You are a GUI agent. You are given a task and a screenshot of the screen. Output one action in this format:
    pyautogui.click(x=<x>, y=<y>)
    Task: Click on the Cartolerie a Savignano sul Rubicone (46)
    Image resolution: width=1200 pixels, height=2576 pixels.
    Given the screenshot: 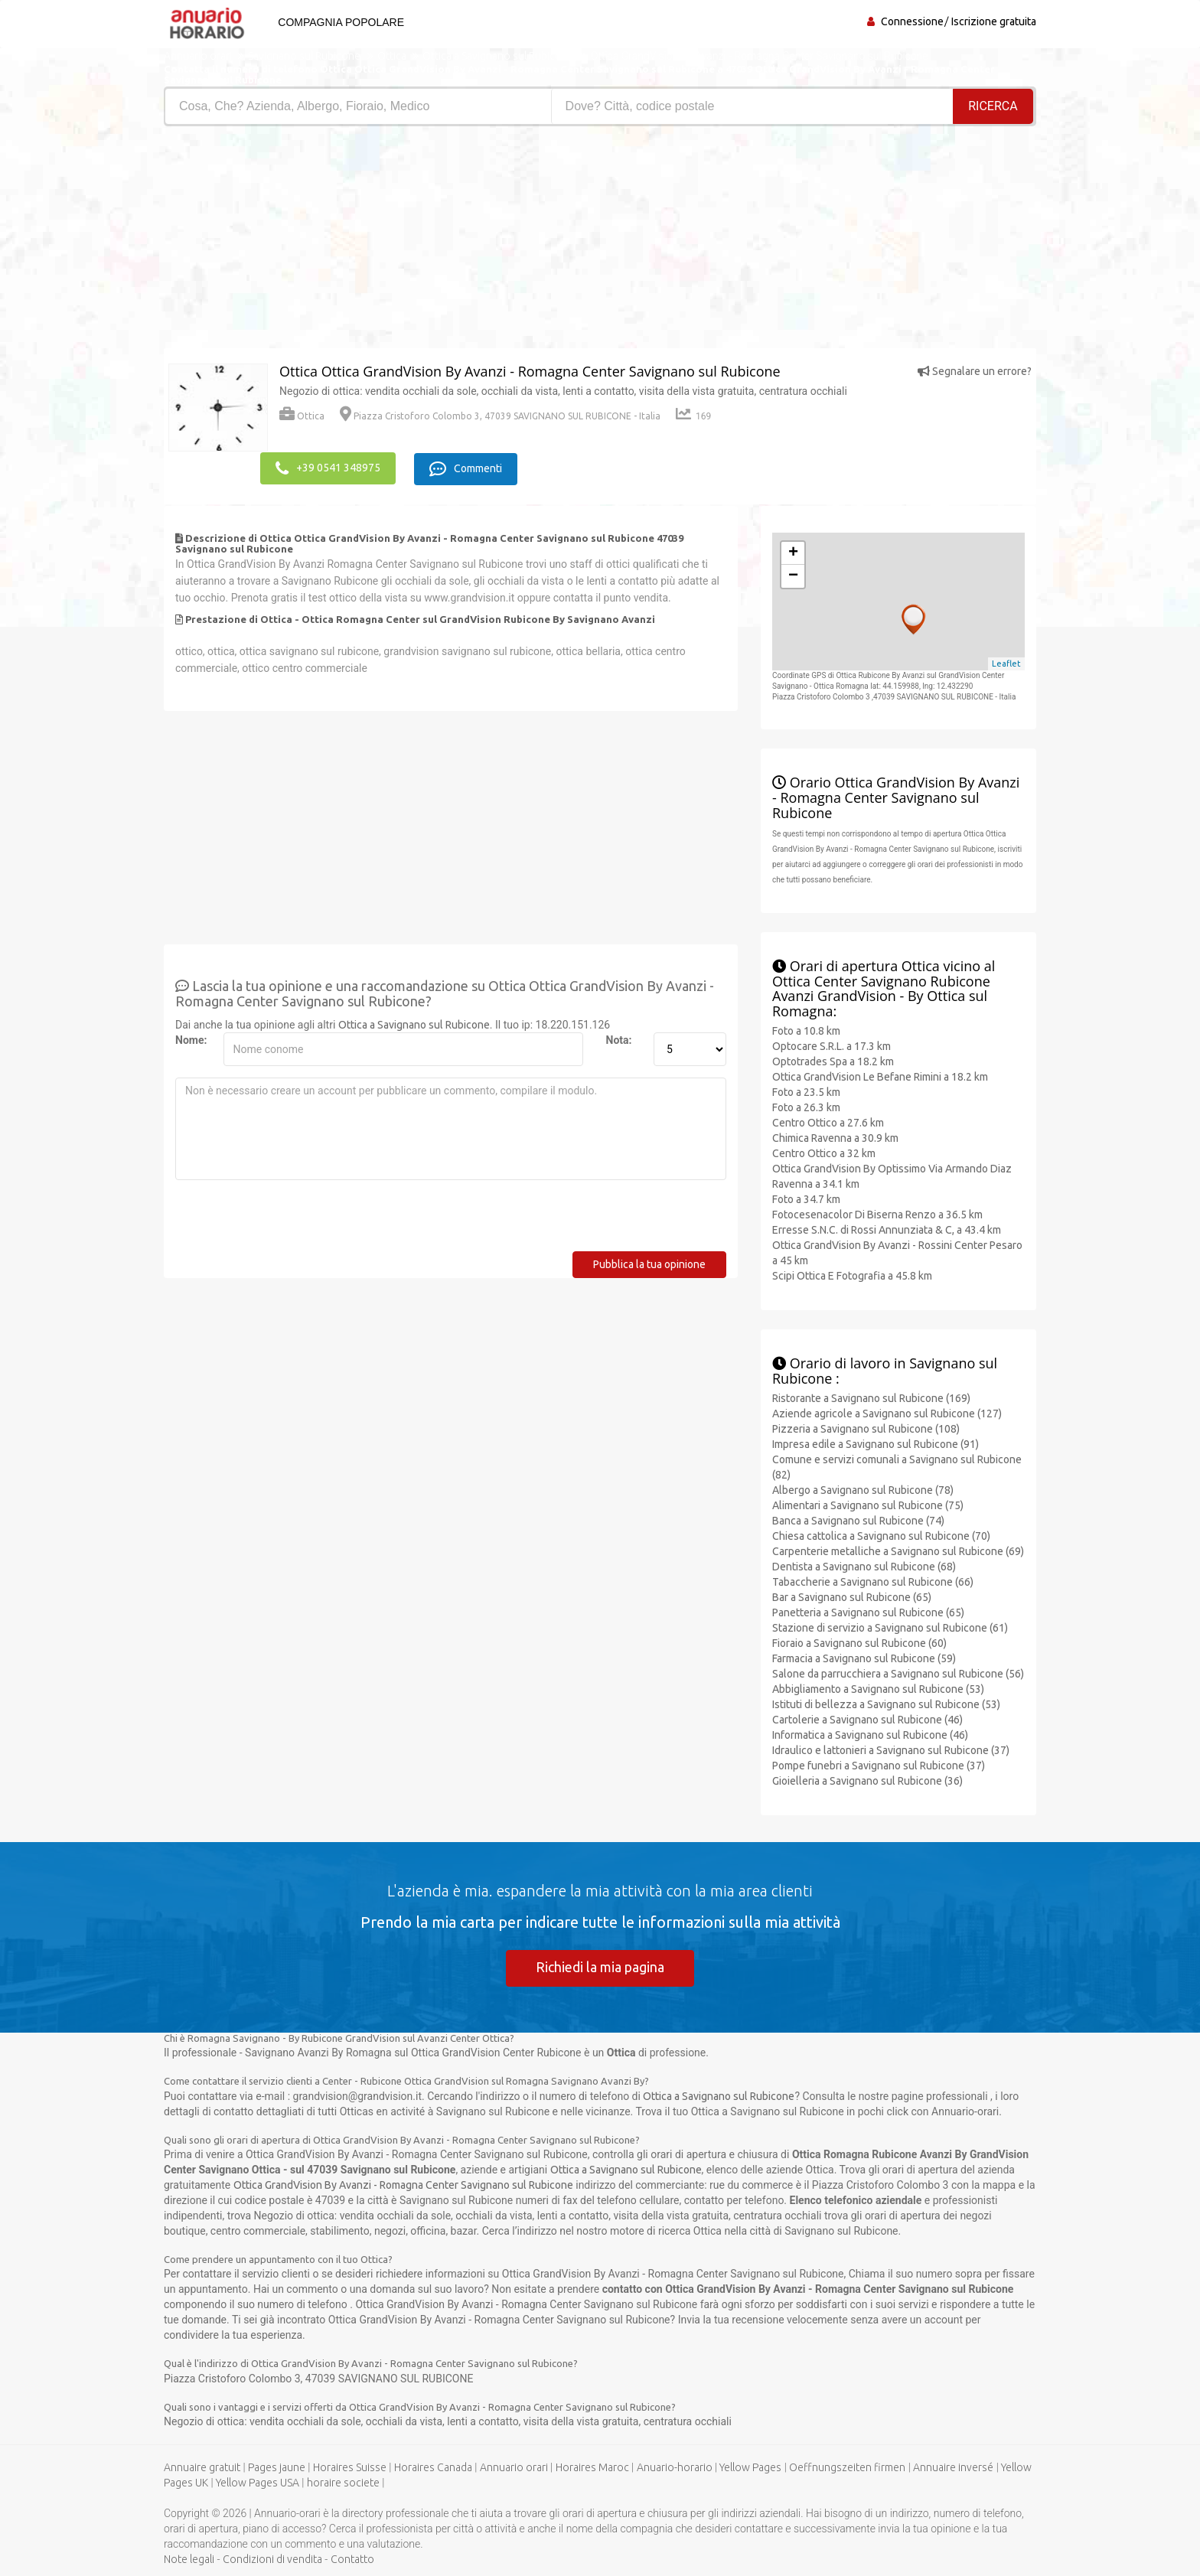 What is the action you would take?
    pyautogui.click(x=867, y=1718)
    